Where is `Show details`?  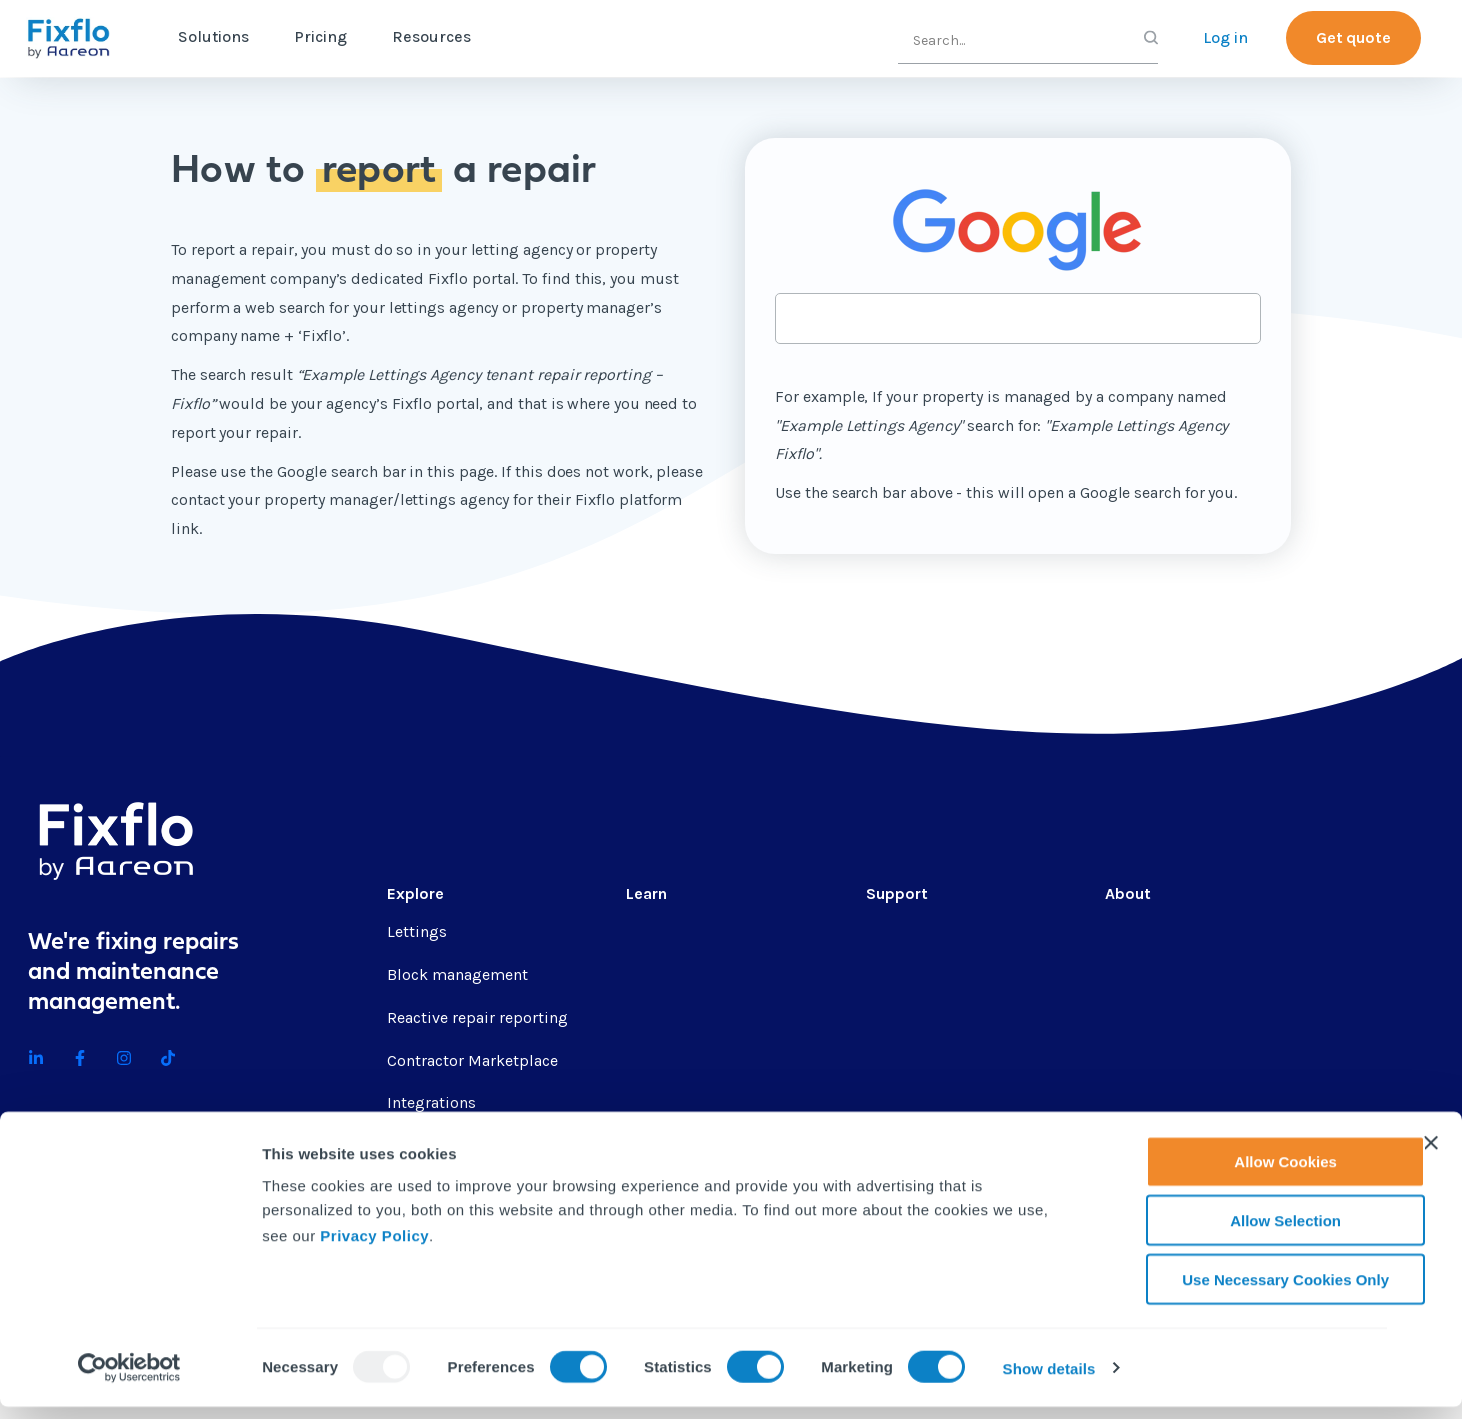 Show details is located at coordinates (1049, 1380).